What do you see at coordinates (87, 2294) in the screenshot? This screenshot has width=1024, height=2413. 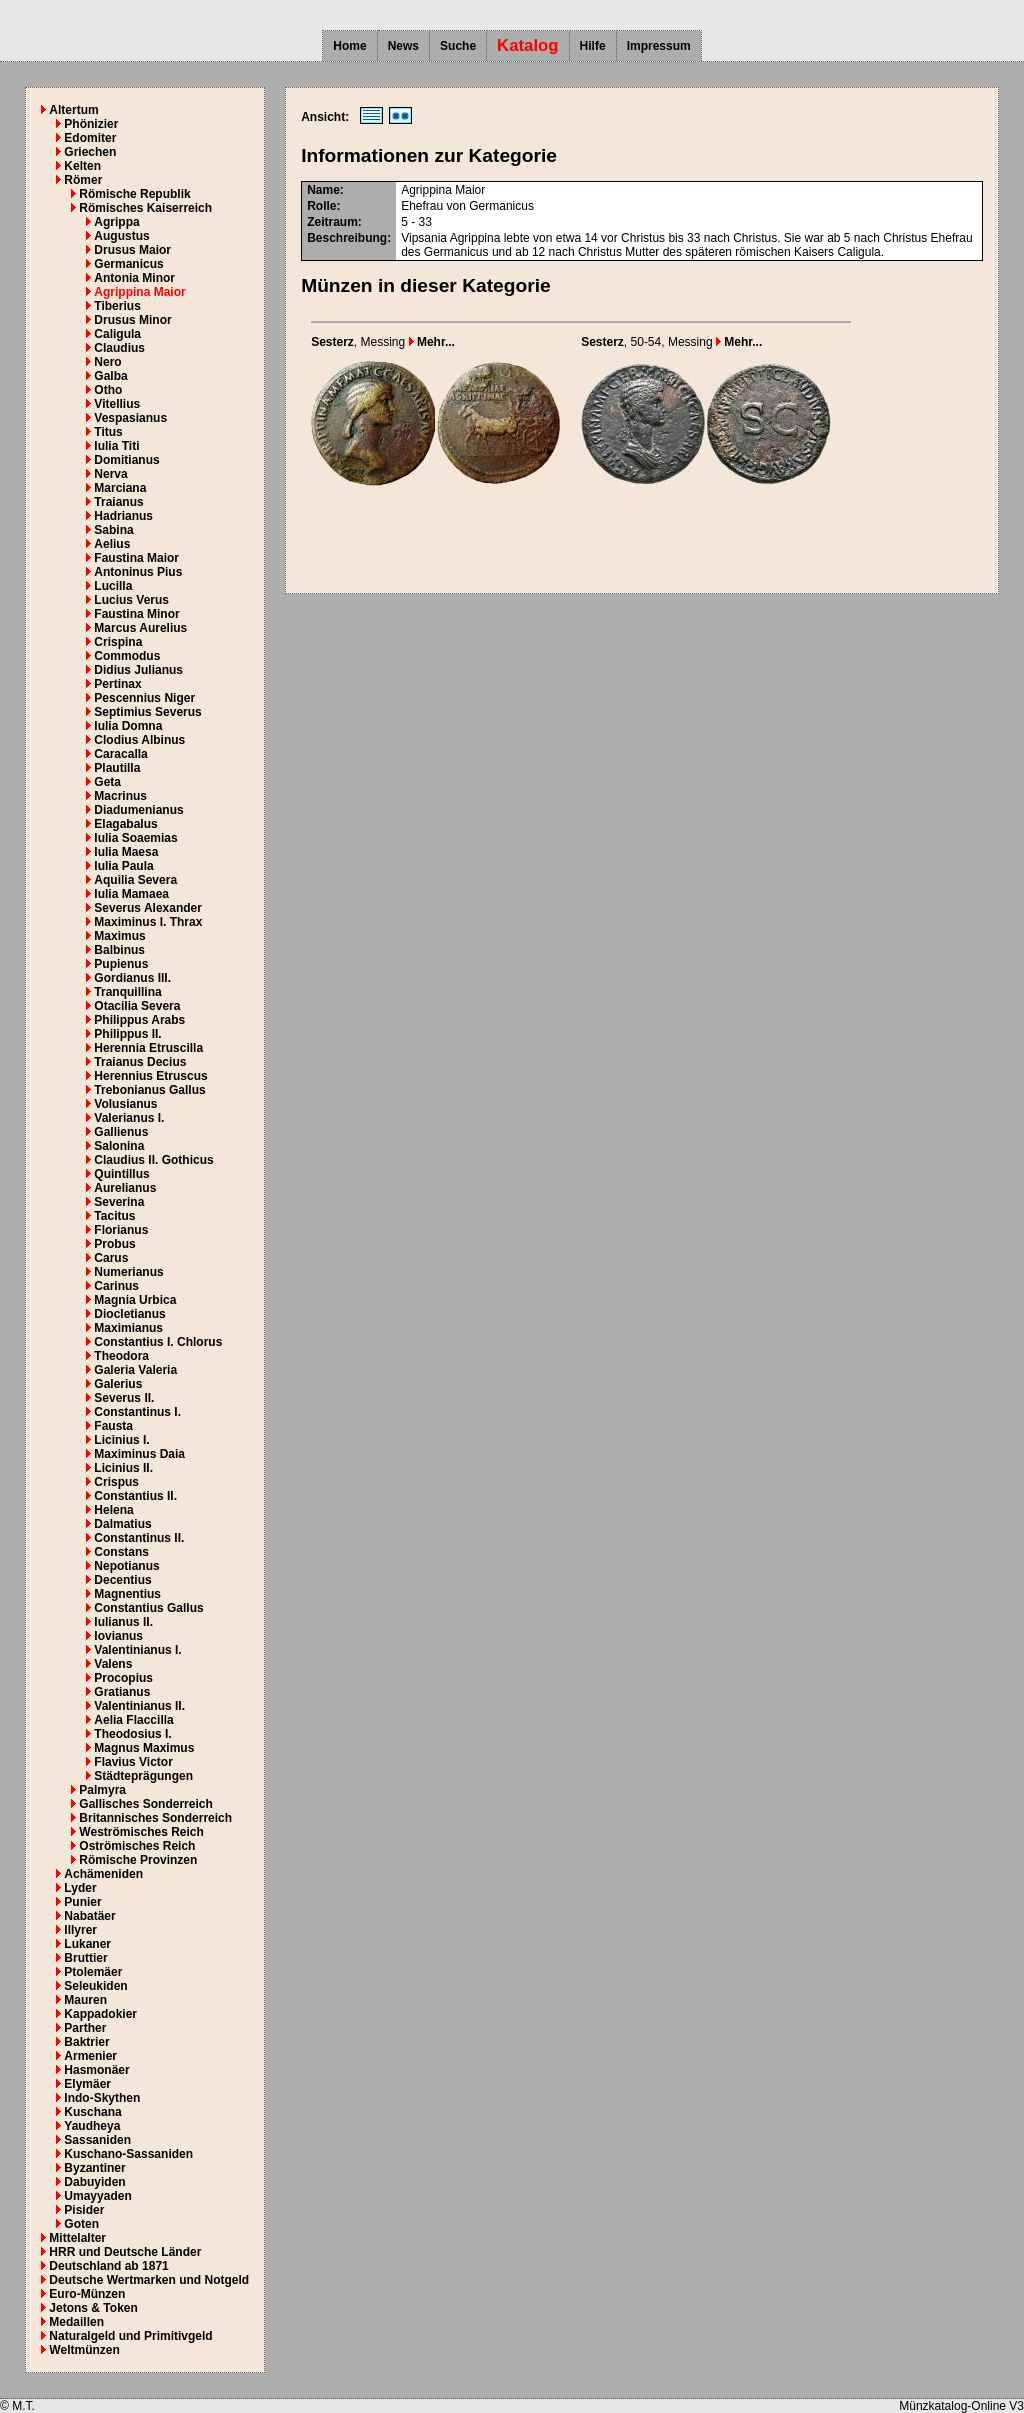 I see `Euro-Münzen` at bounding box center [87, 2294].